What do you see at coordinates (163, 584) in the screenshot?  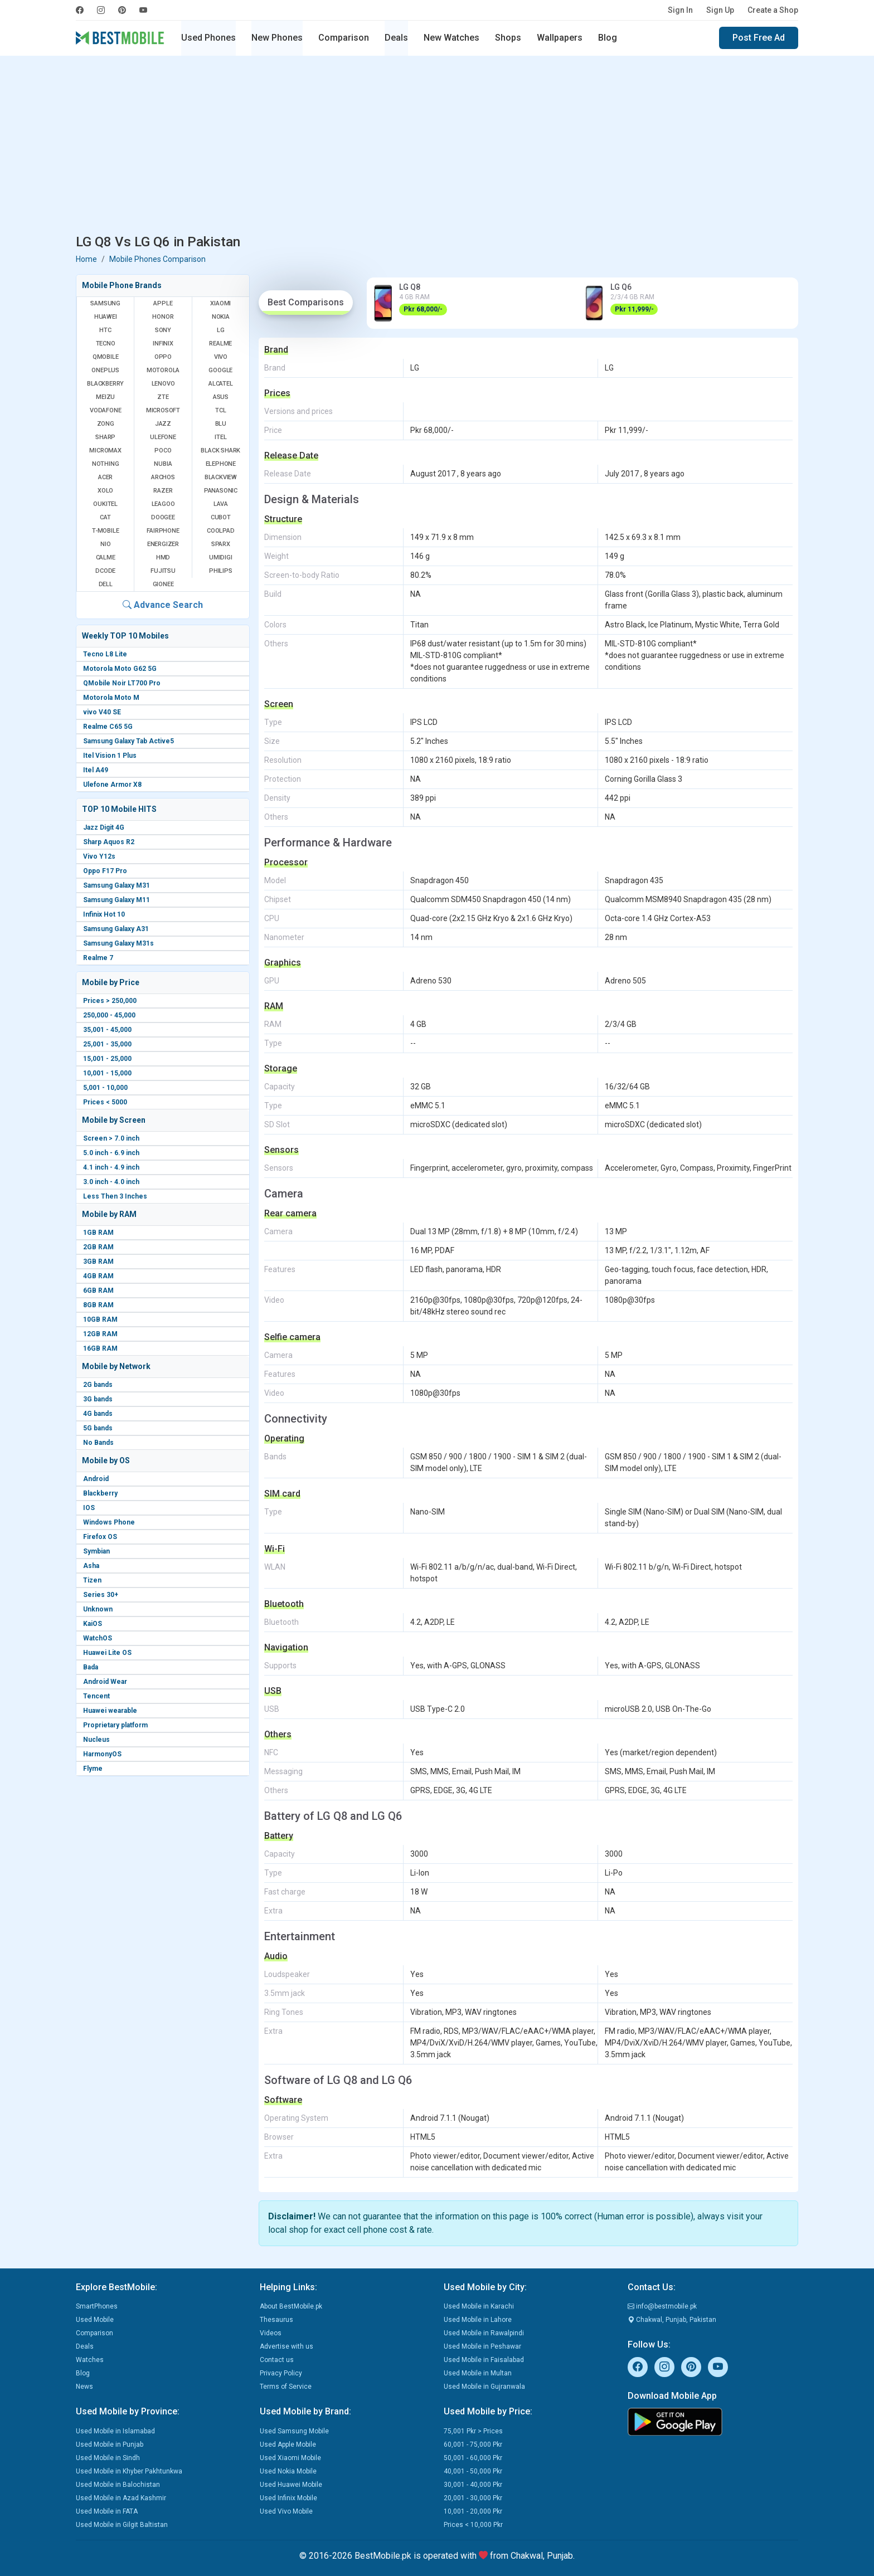 I see `Gionee` at bounding box center [163, 584].